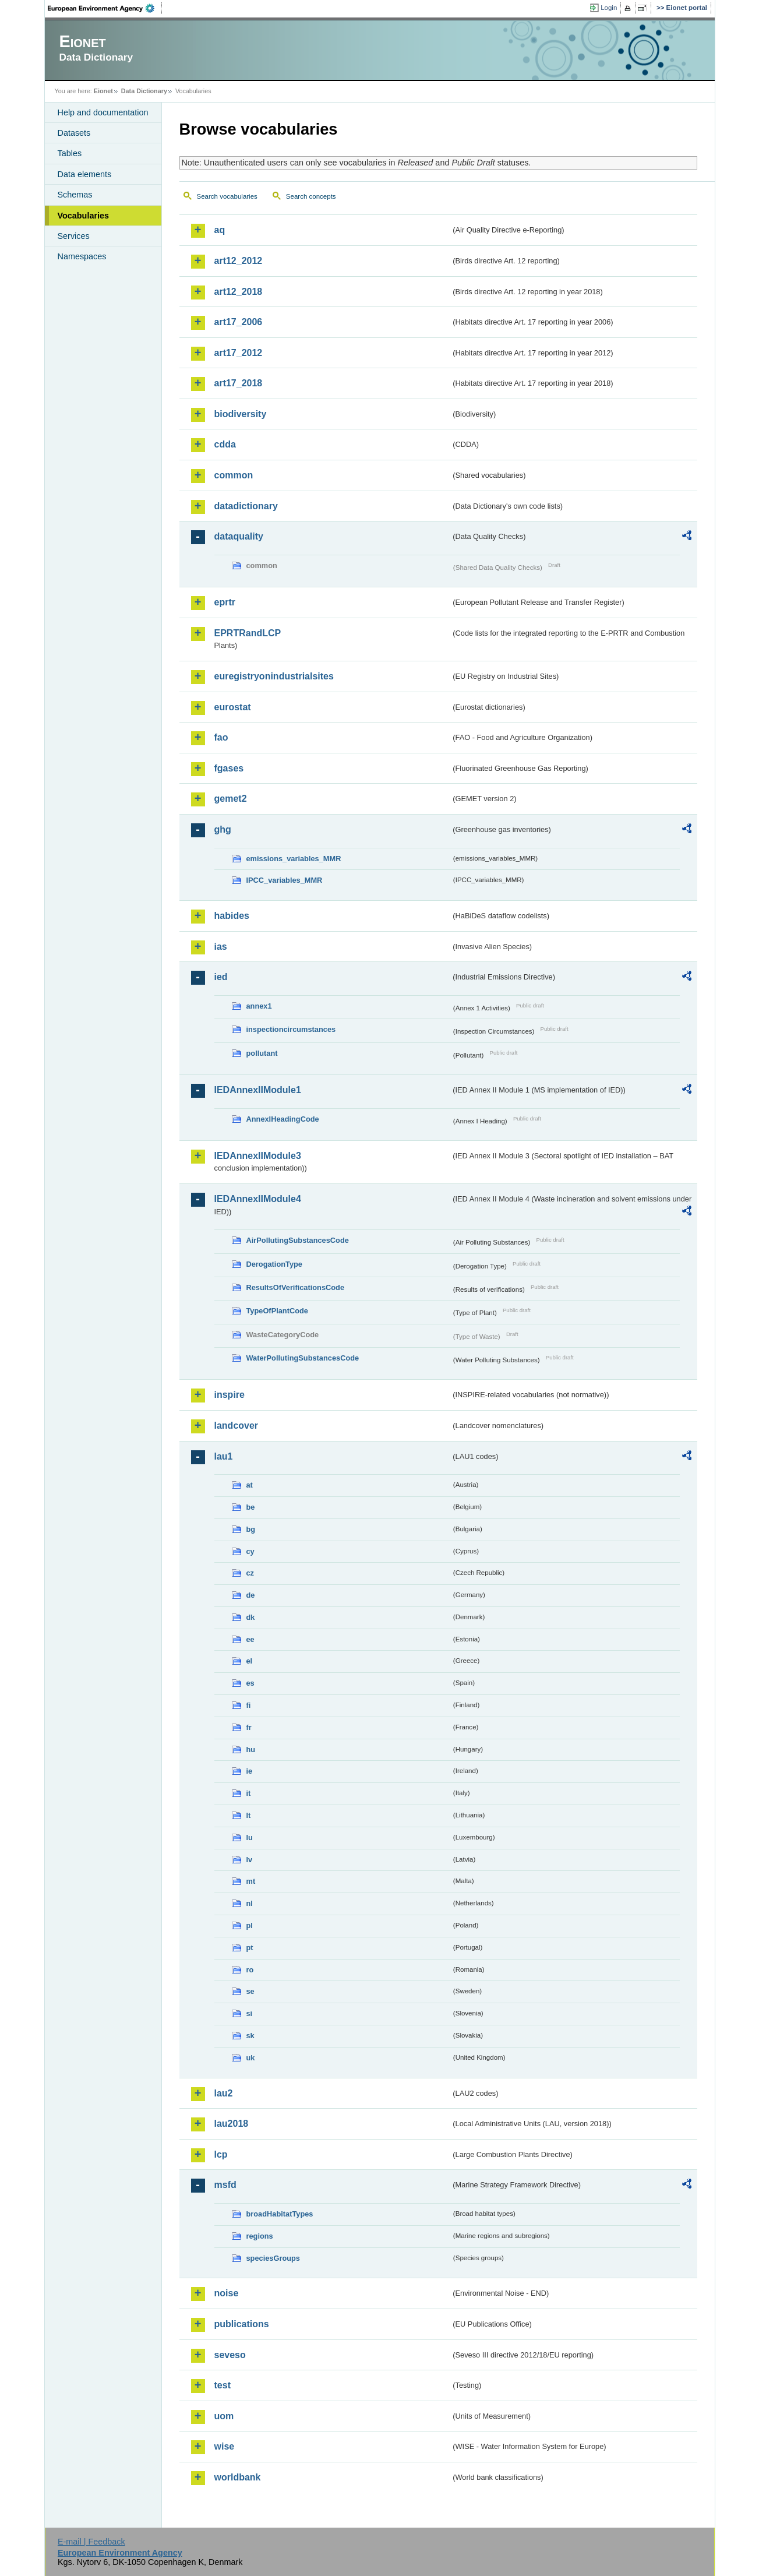  Describe the element at coordinates (225, 444) in the screenshot. I see `cdda` at that location.